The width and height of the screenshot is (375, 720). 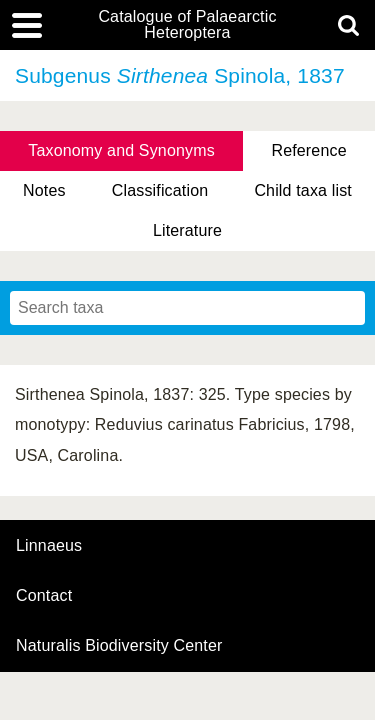 I want to click on Taxonomy and Synonyms, so click(x=121, y=150).